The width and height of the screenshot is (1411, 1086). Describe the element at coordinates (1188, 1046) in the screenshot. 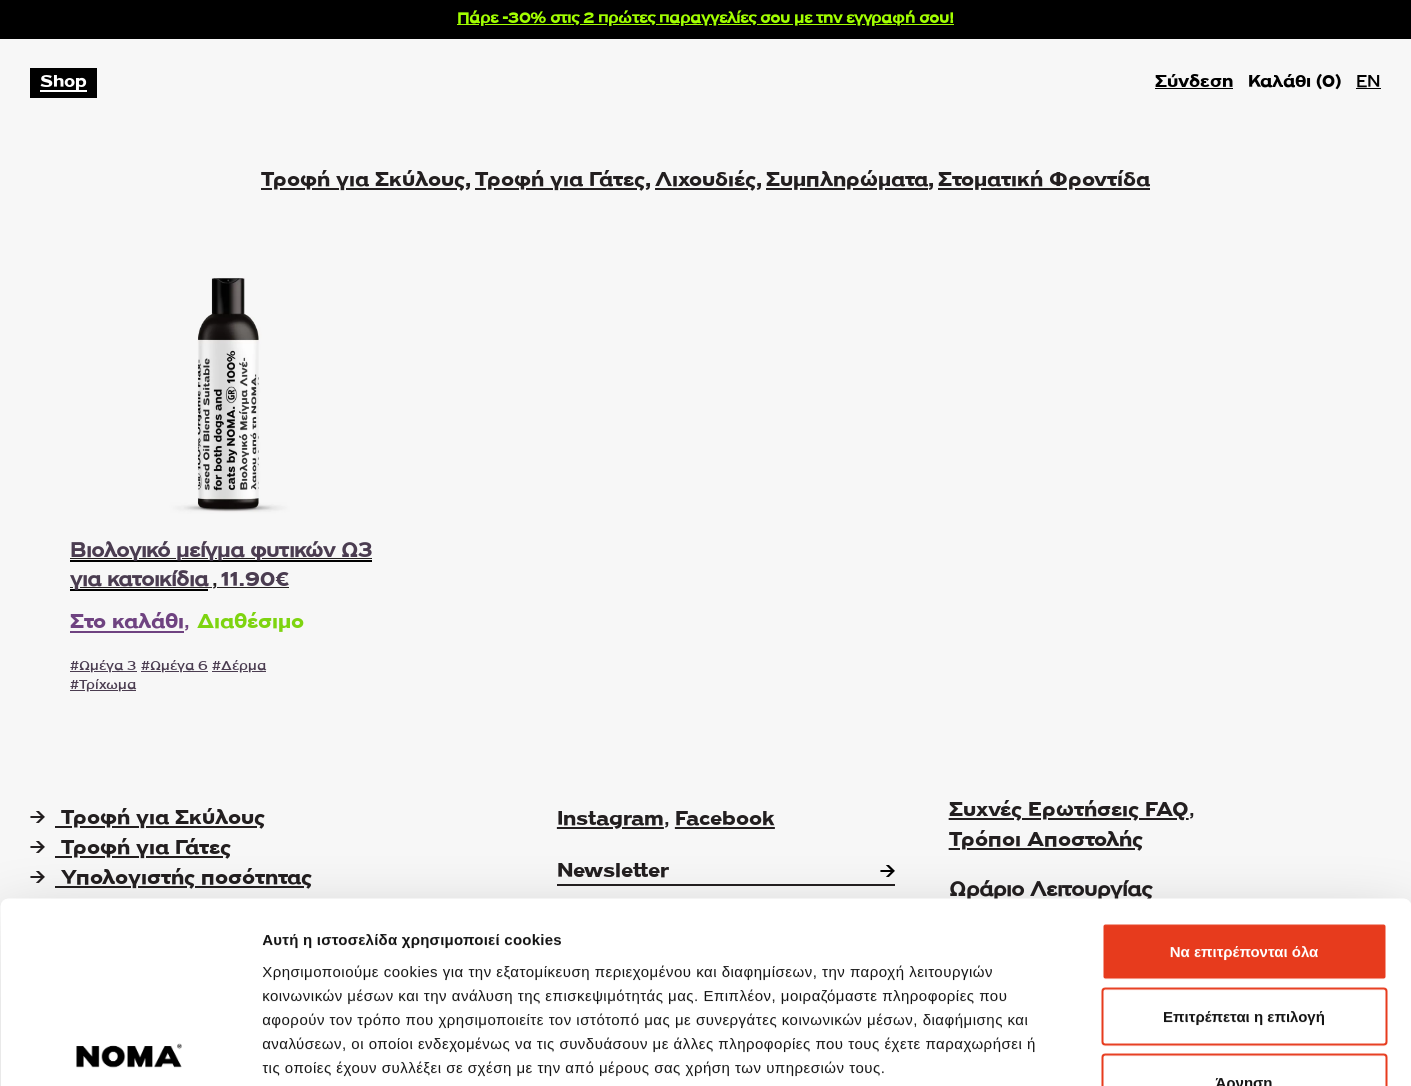

I see `Προβολή λεπτομερειών` at that location.